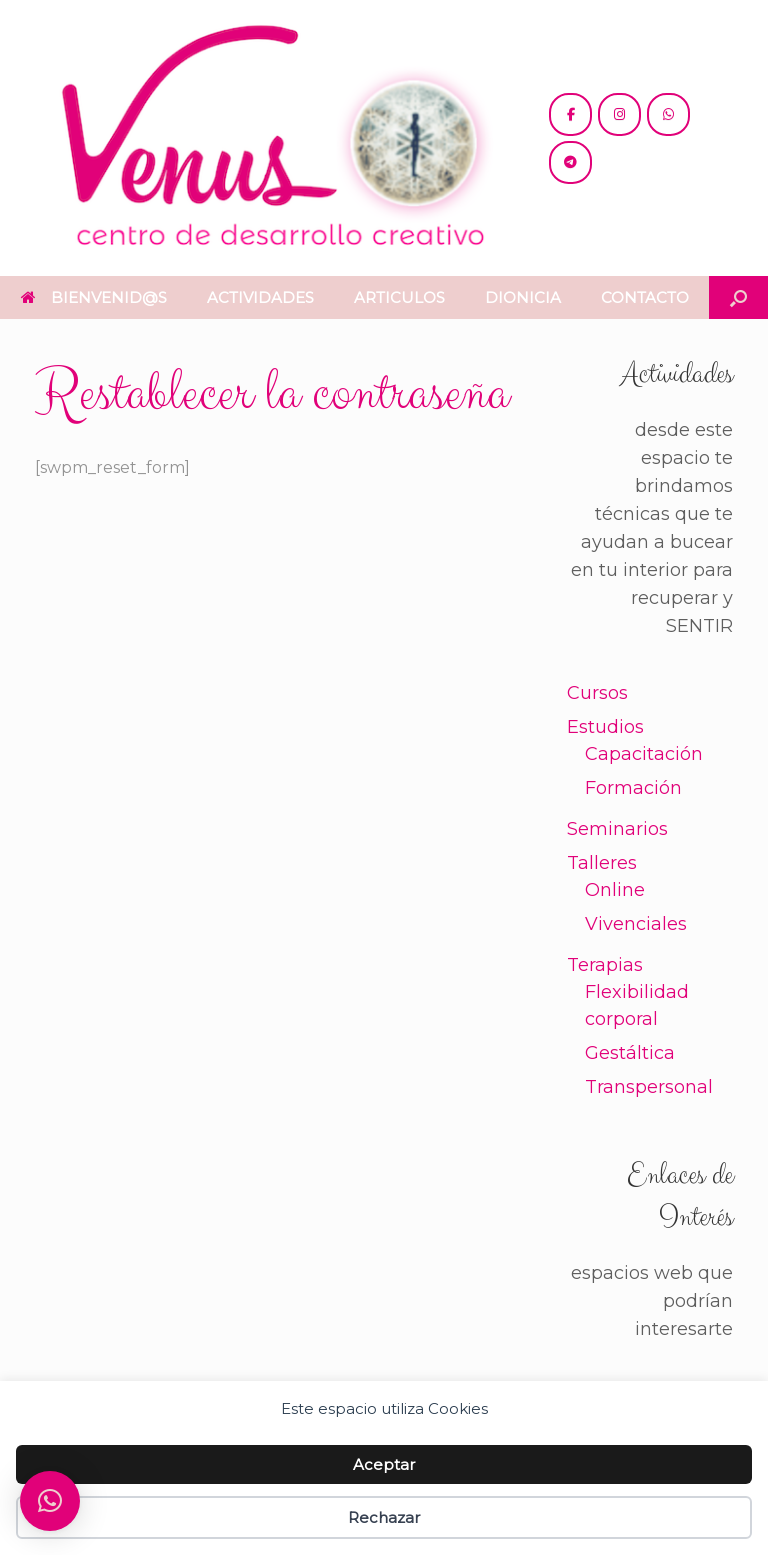 Image resolution: width=768 pixels, height=1555 pixels. I want to click on Capacitación, so click(644, 754).